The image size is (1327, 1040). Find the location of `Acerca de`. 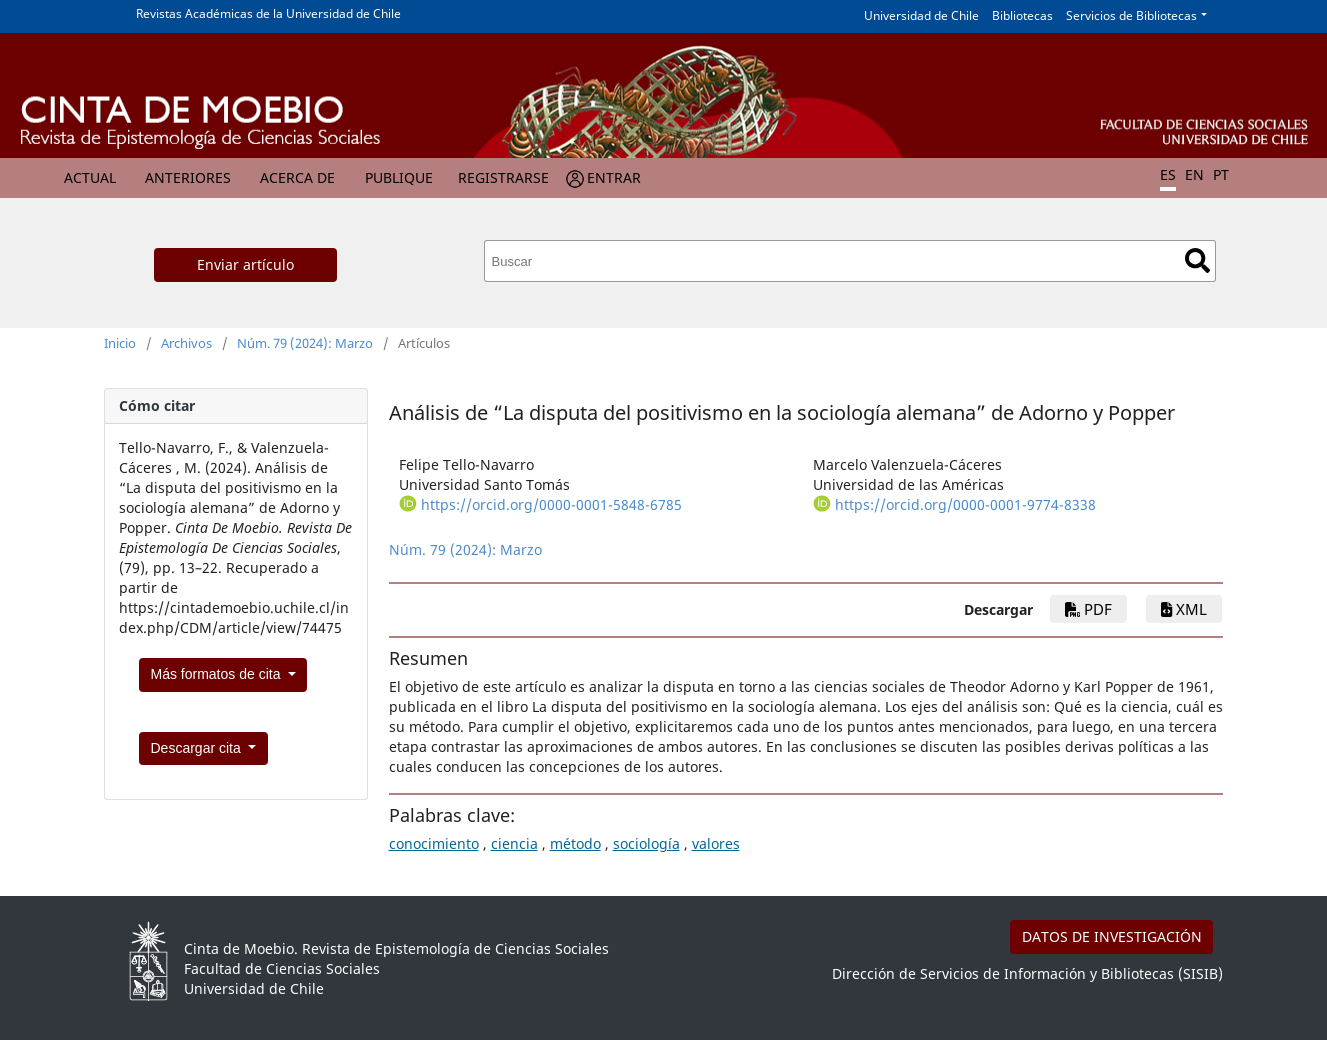

Acerca de is located at coordinates (297, 177).